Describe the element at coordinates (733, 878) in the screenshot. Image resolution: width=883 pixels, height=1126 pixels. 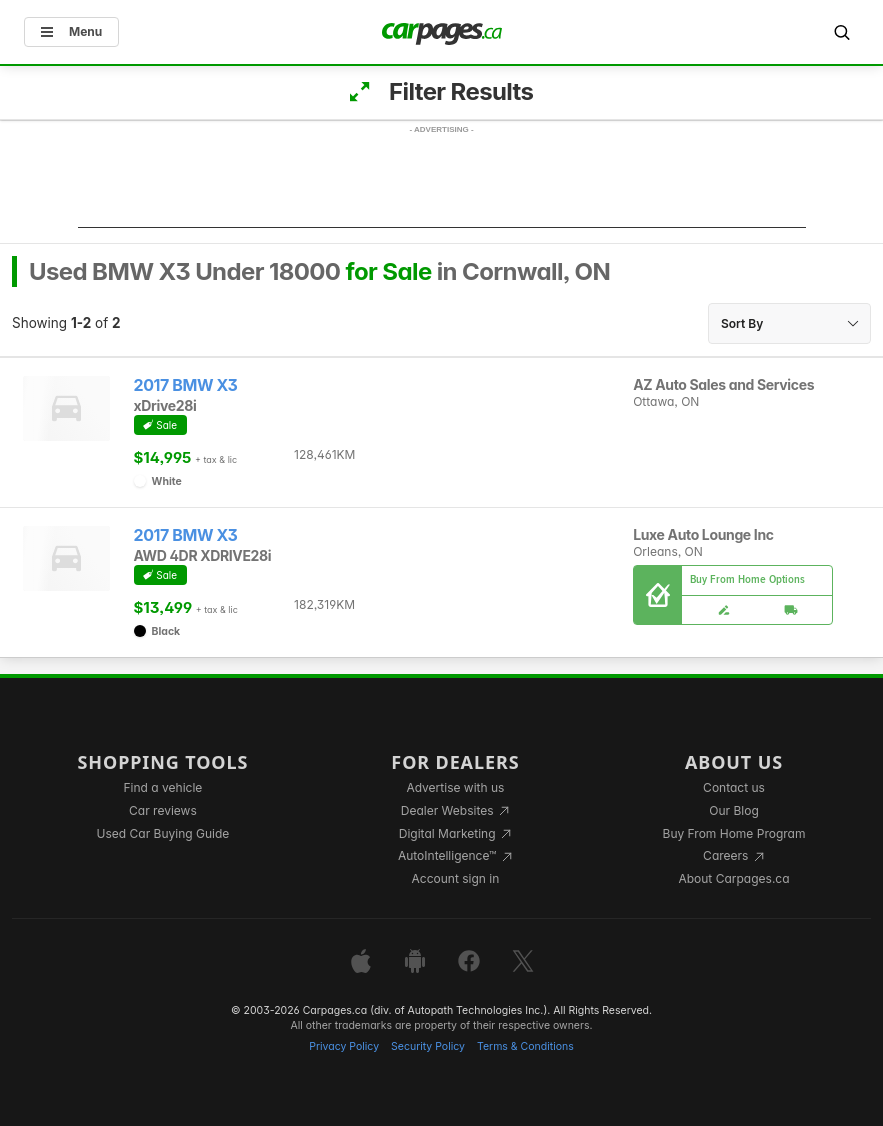
I see `About Carpages.ca` at that location.